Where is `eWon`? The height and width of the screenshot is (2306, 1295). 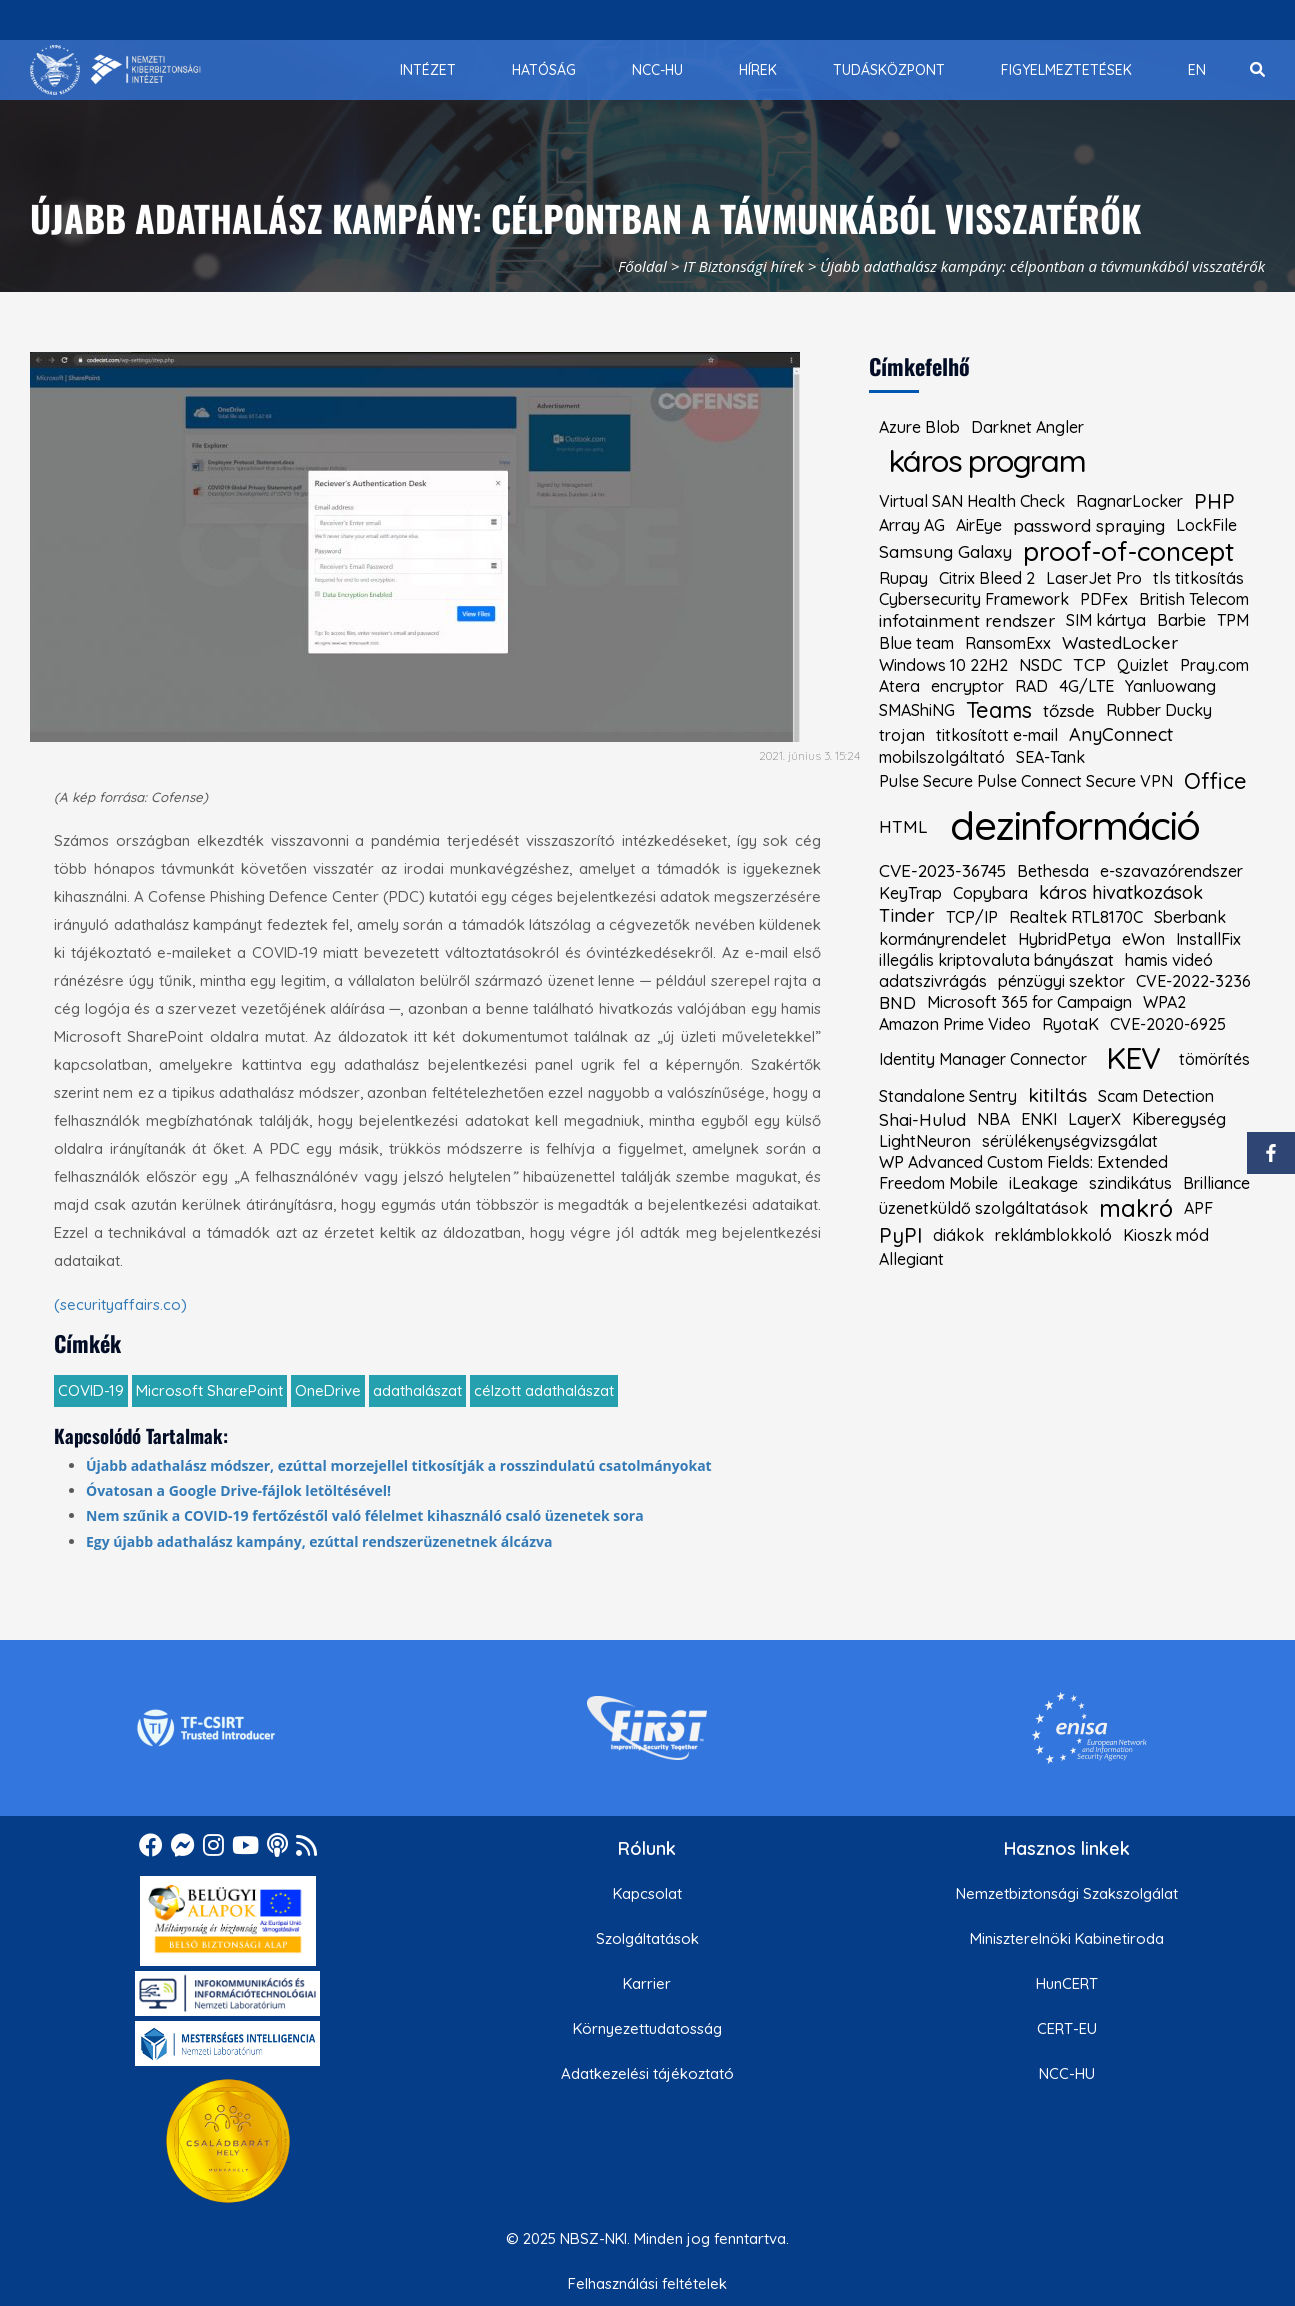 eWon is located at coordinates (1143, 939).